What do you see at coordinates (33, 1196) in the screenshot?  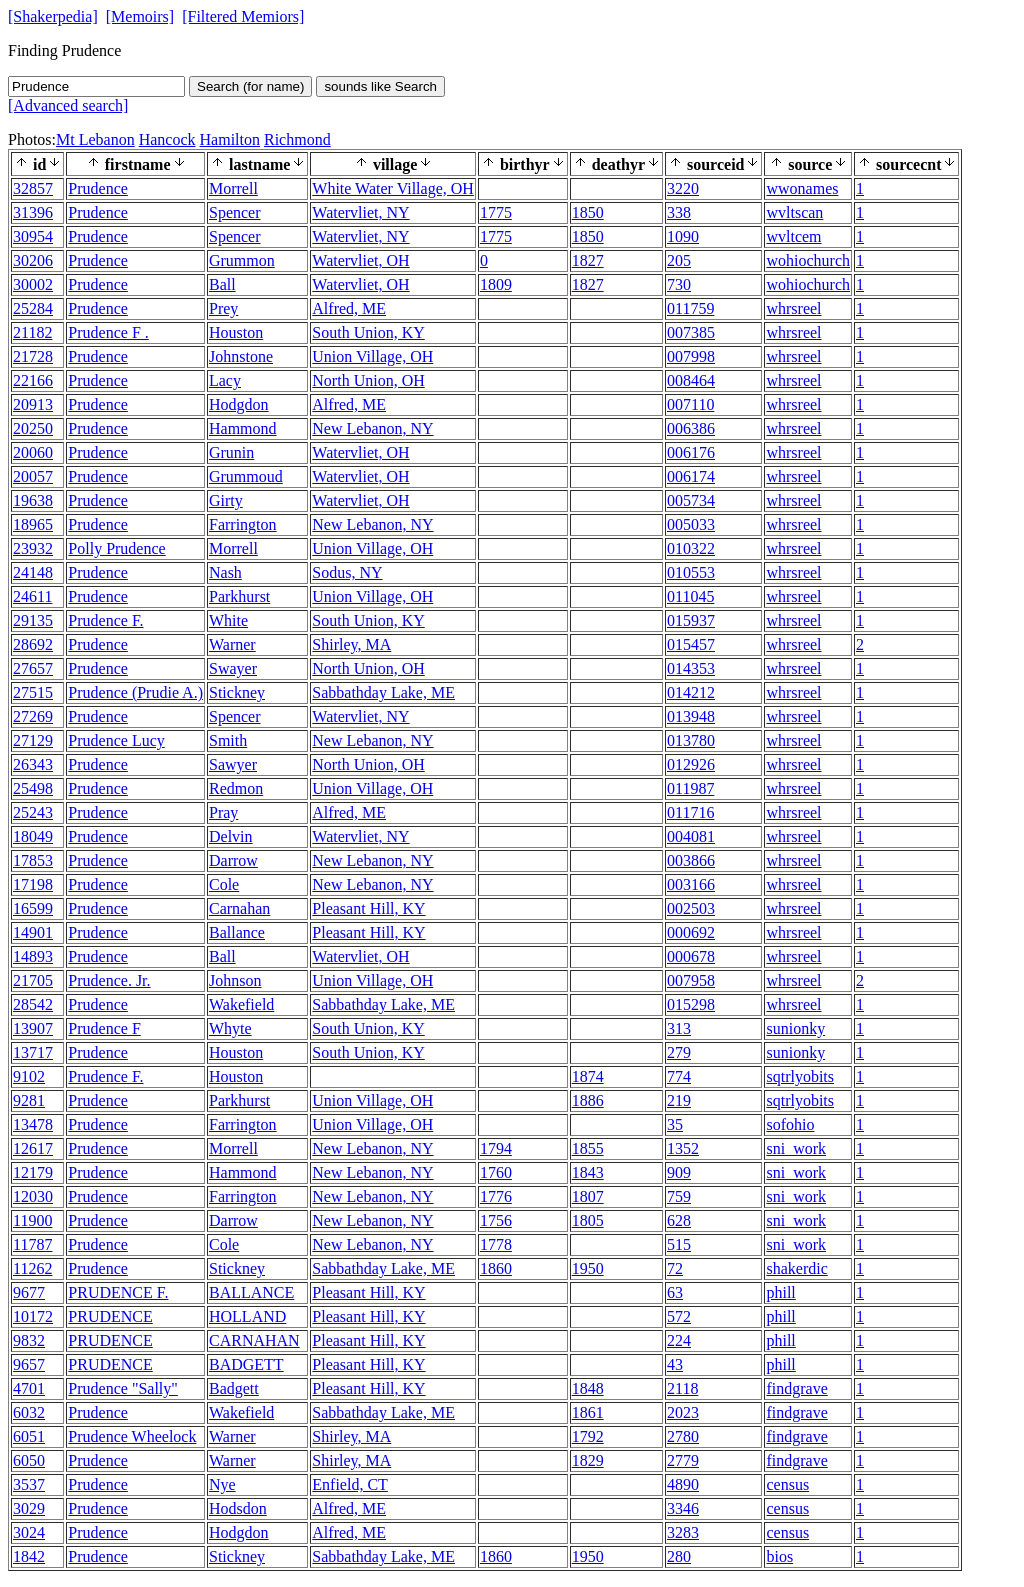 I see `12030` at bounding box center [33, 1196].